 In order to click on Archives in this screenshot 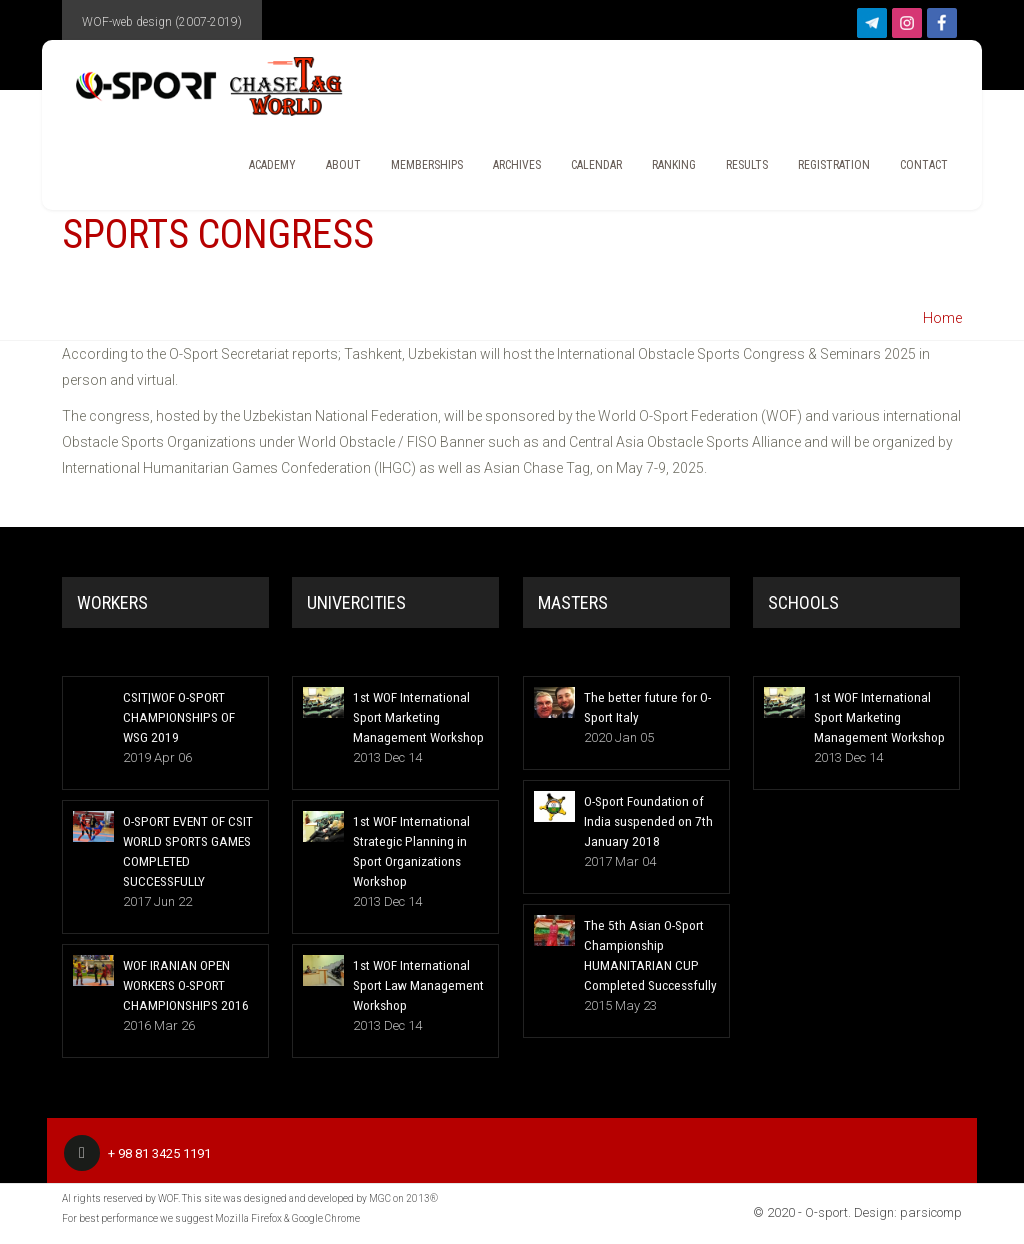, I will do `click(508, 170)`.